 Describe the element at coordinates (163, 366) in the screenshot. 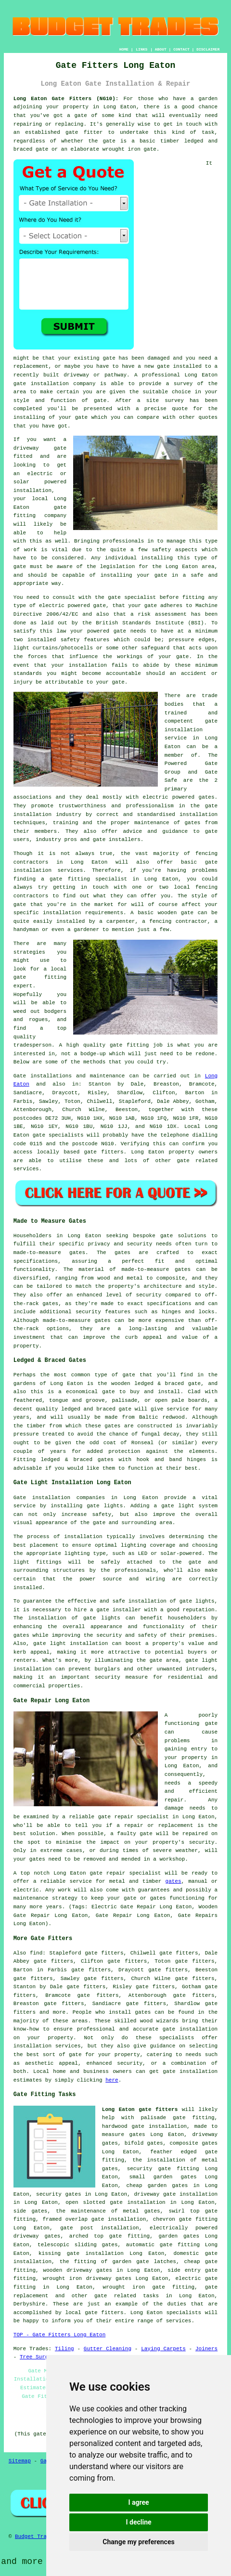

I see `gate` at that location.